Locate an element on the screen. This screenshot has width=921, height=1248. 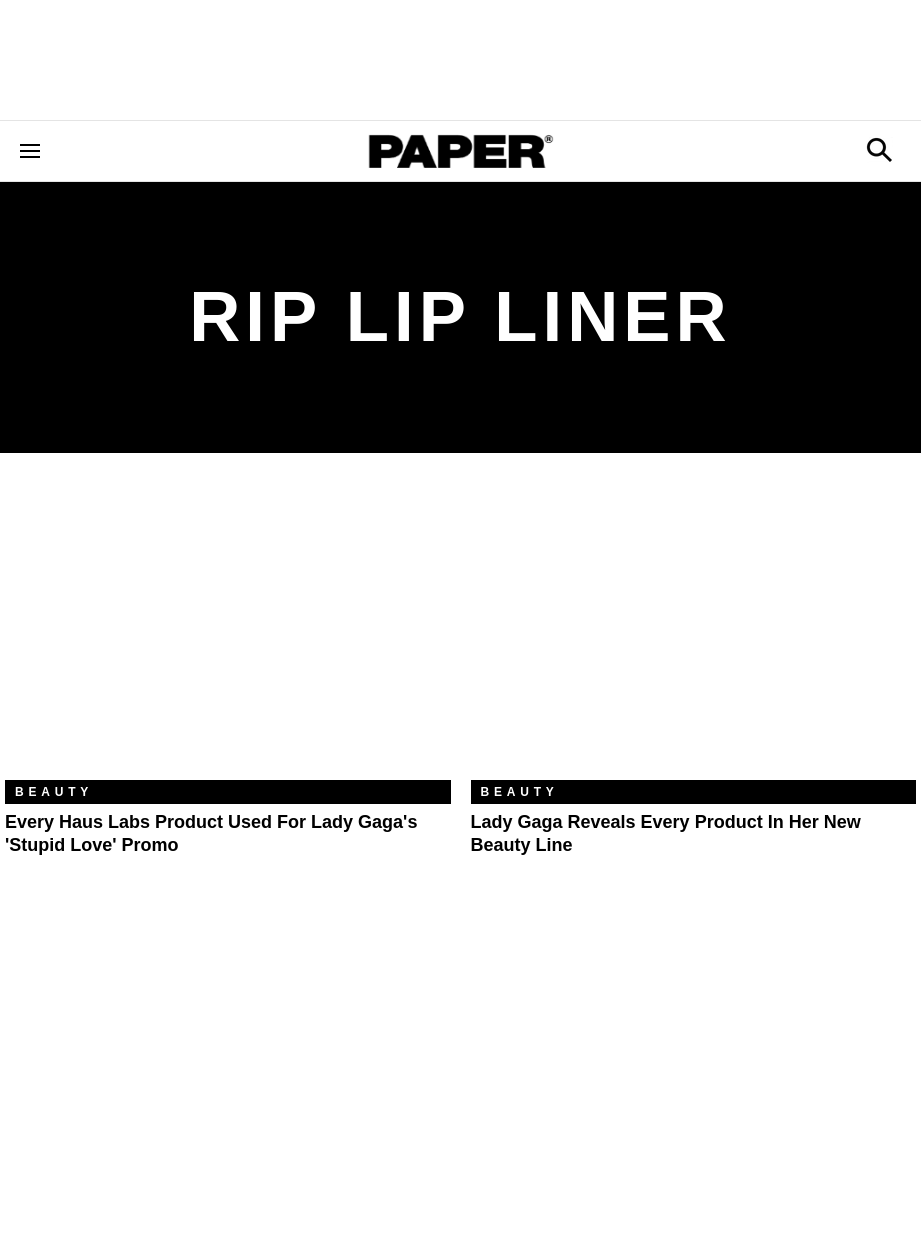
[Every Haus Labs Product Used for Lady Gaga's 'Stupid Love' Promo] is located at coordinates (228, 631).